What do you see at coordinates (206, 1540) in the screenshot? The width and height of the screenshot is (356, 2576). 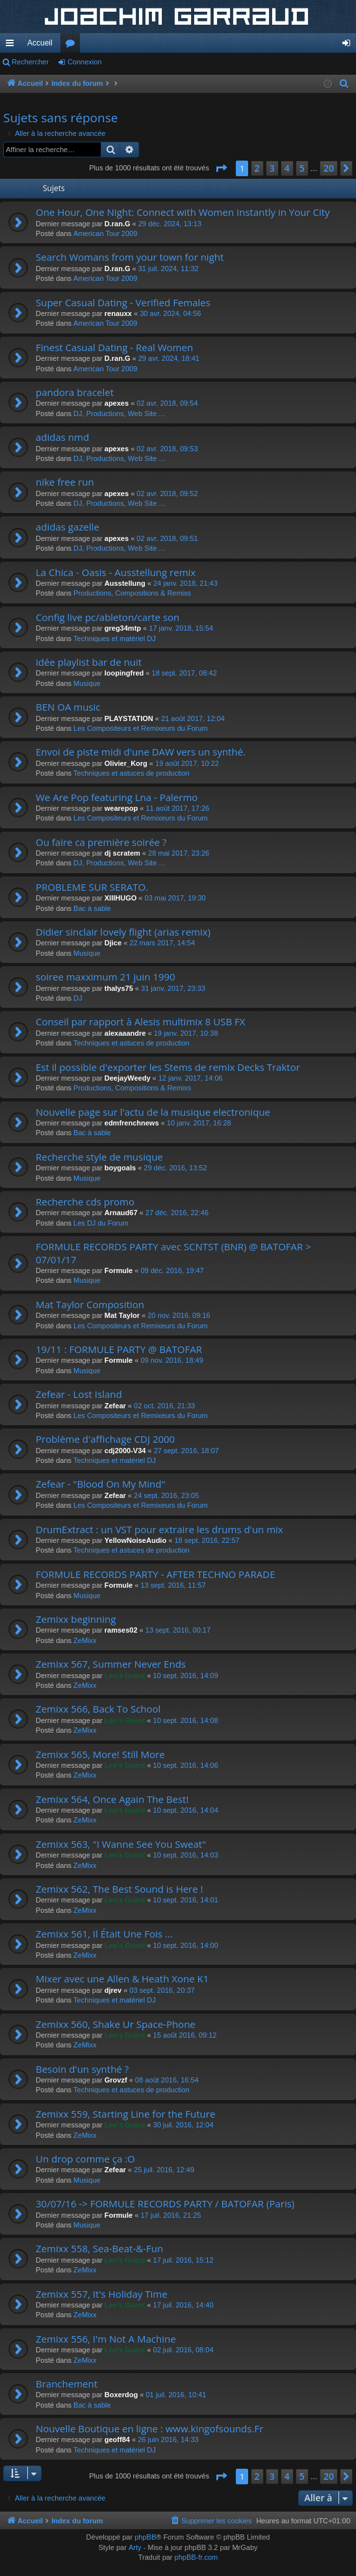 I see `18 sept. 2016, 22:57` at bounding box center [206, 1540].